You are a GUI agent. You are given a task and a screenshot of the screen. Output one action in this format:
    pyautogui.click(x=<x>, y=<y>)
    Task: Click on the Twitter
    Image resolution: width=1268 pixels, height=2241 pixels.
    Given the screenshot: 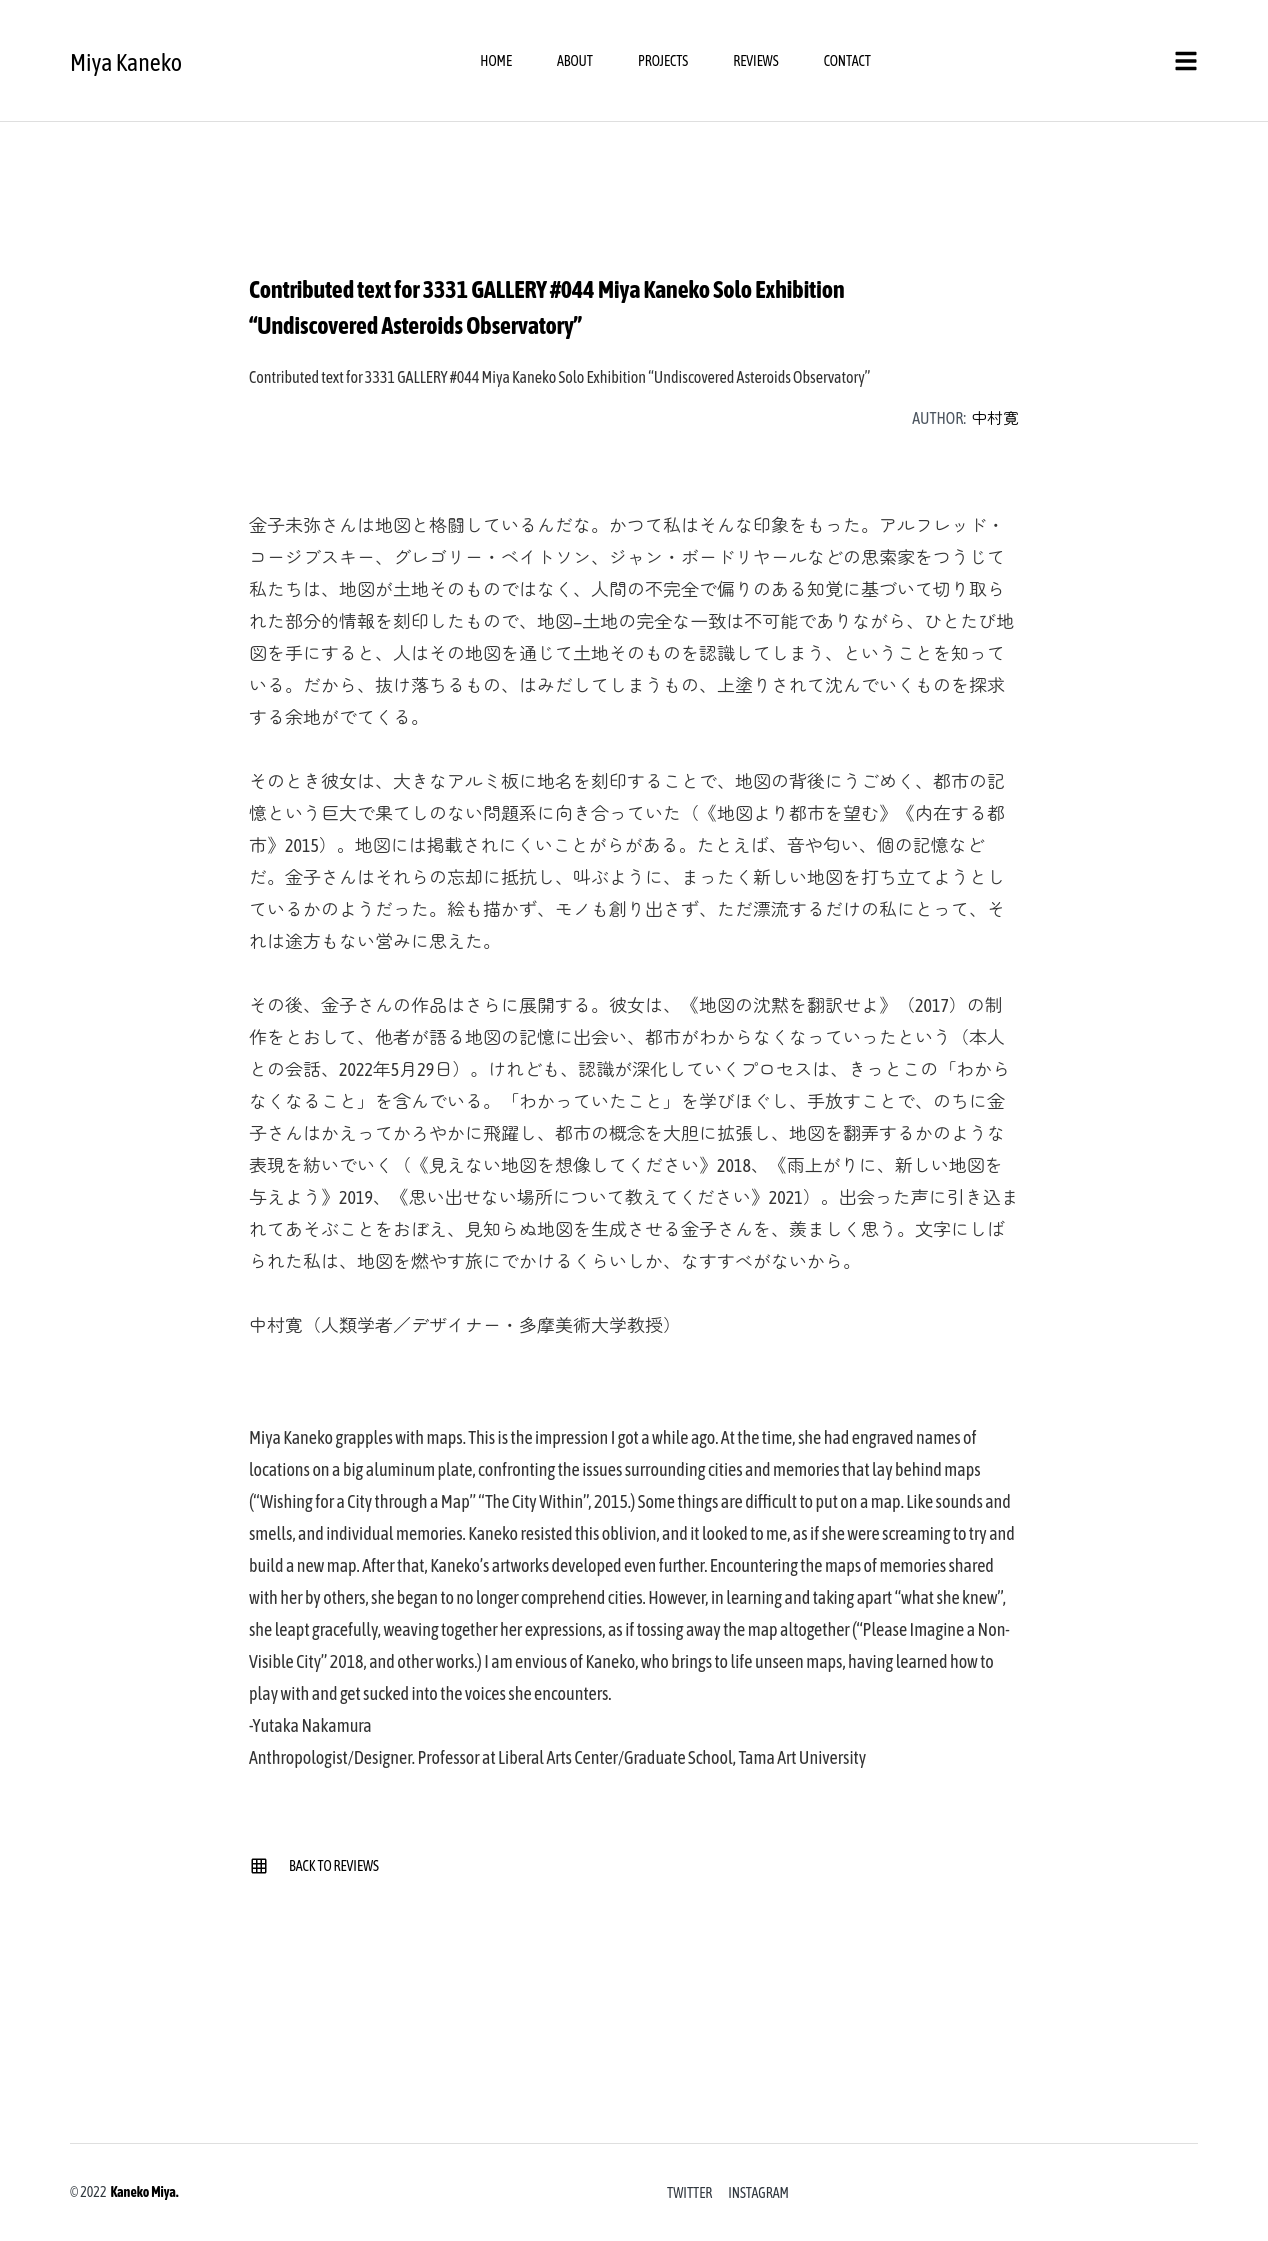 What is the action you would take?
    pyautogui.click(x=689, y=2193)
    